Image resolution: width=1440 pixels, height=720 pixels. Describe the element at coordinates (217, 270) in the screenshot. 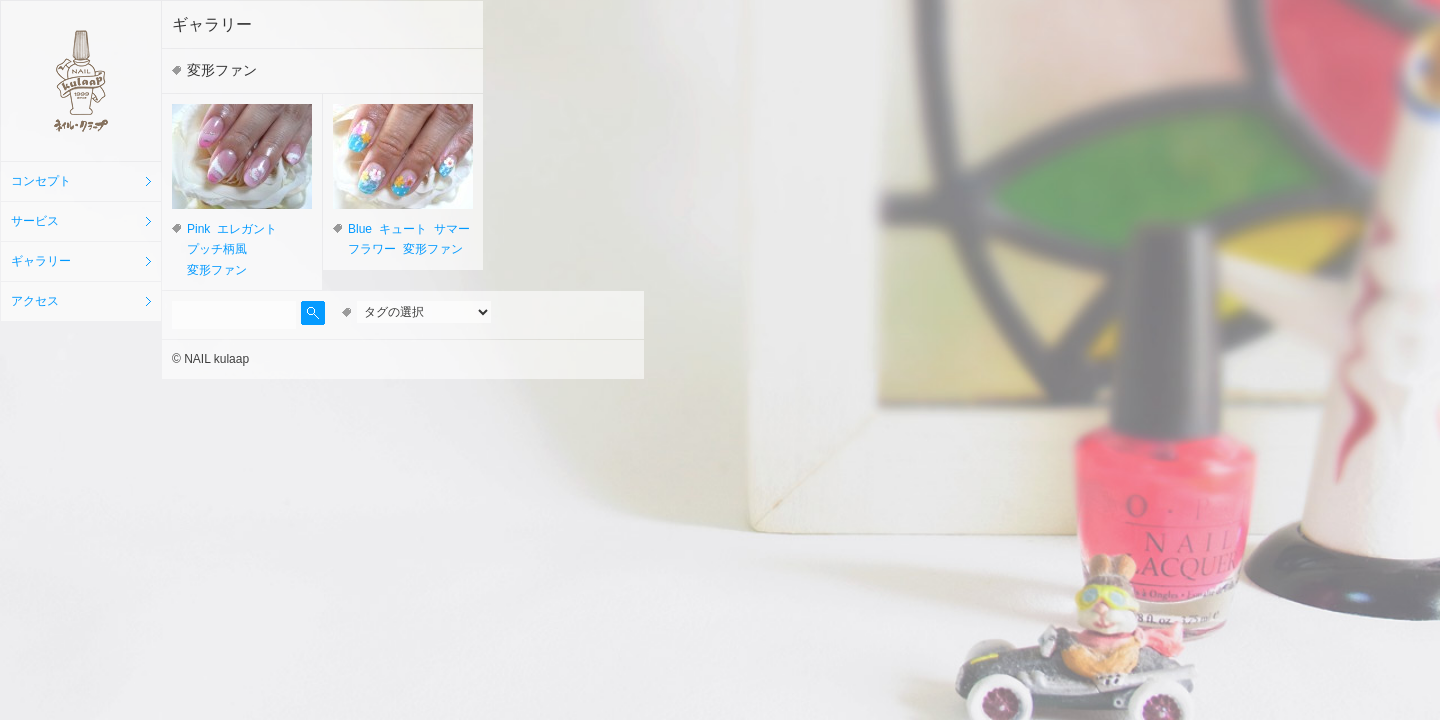

I see `変形ファン` at that location.